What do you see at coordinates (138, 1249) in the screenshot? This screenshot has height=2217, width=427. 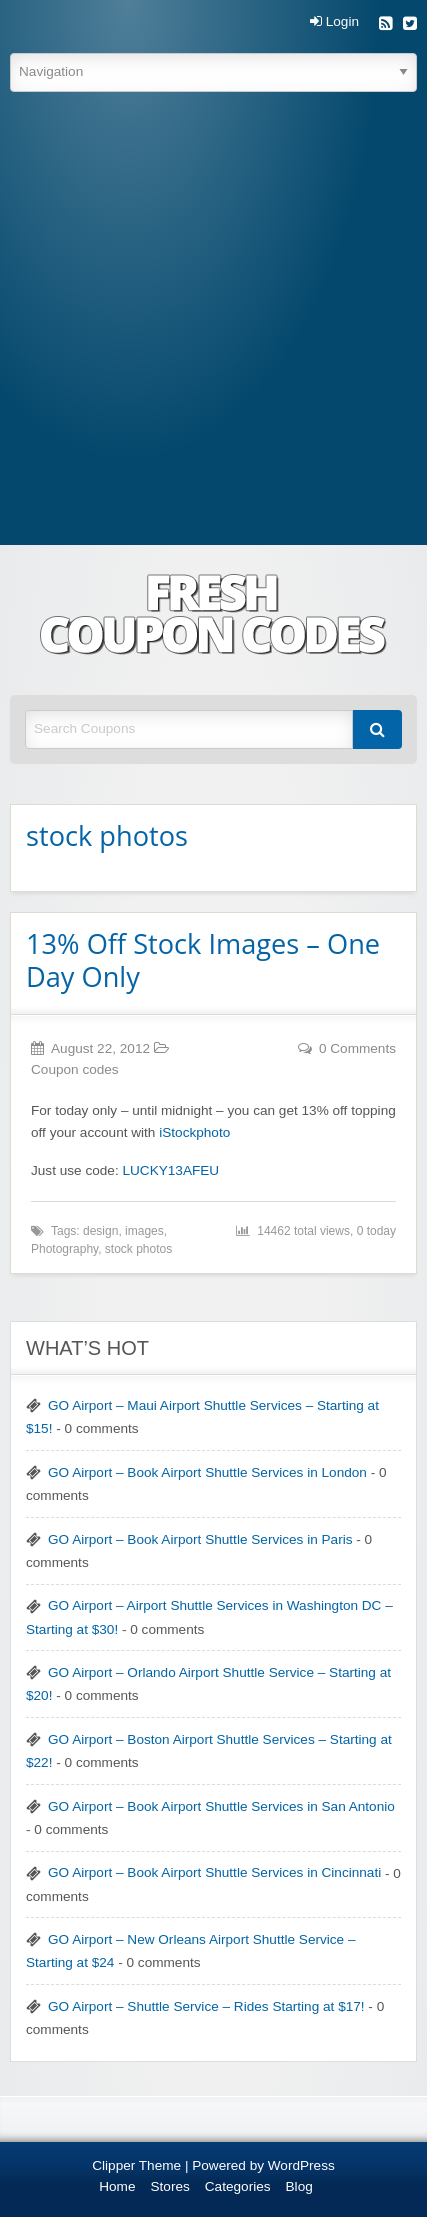 I see `stock photos` at bounding box center [138, 1249].